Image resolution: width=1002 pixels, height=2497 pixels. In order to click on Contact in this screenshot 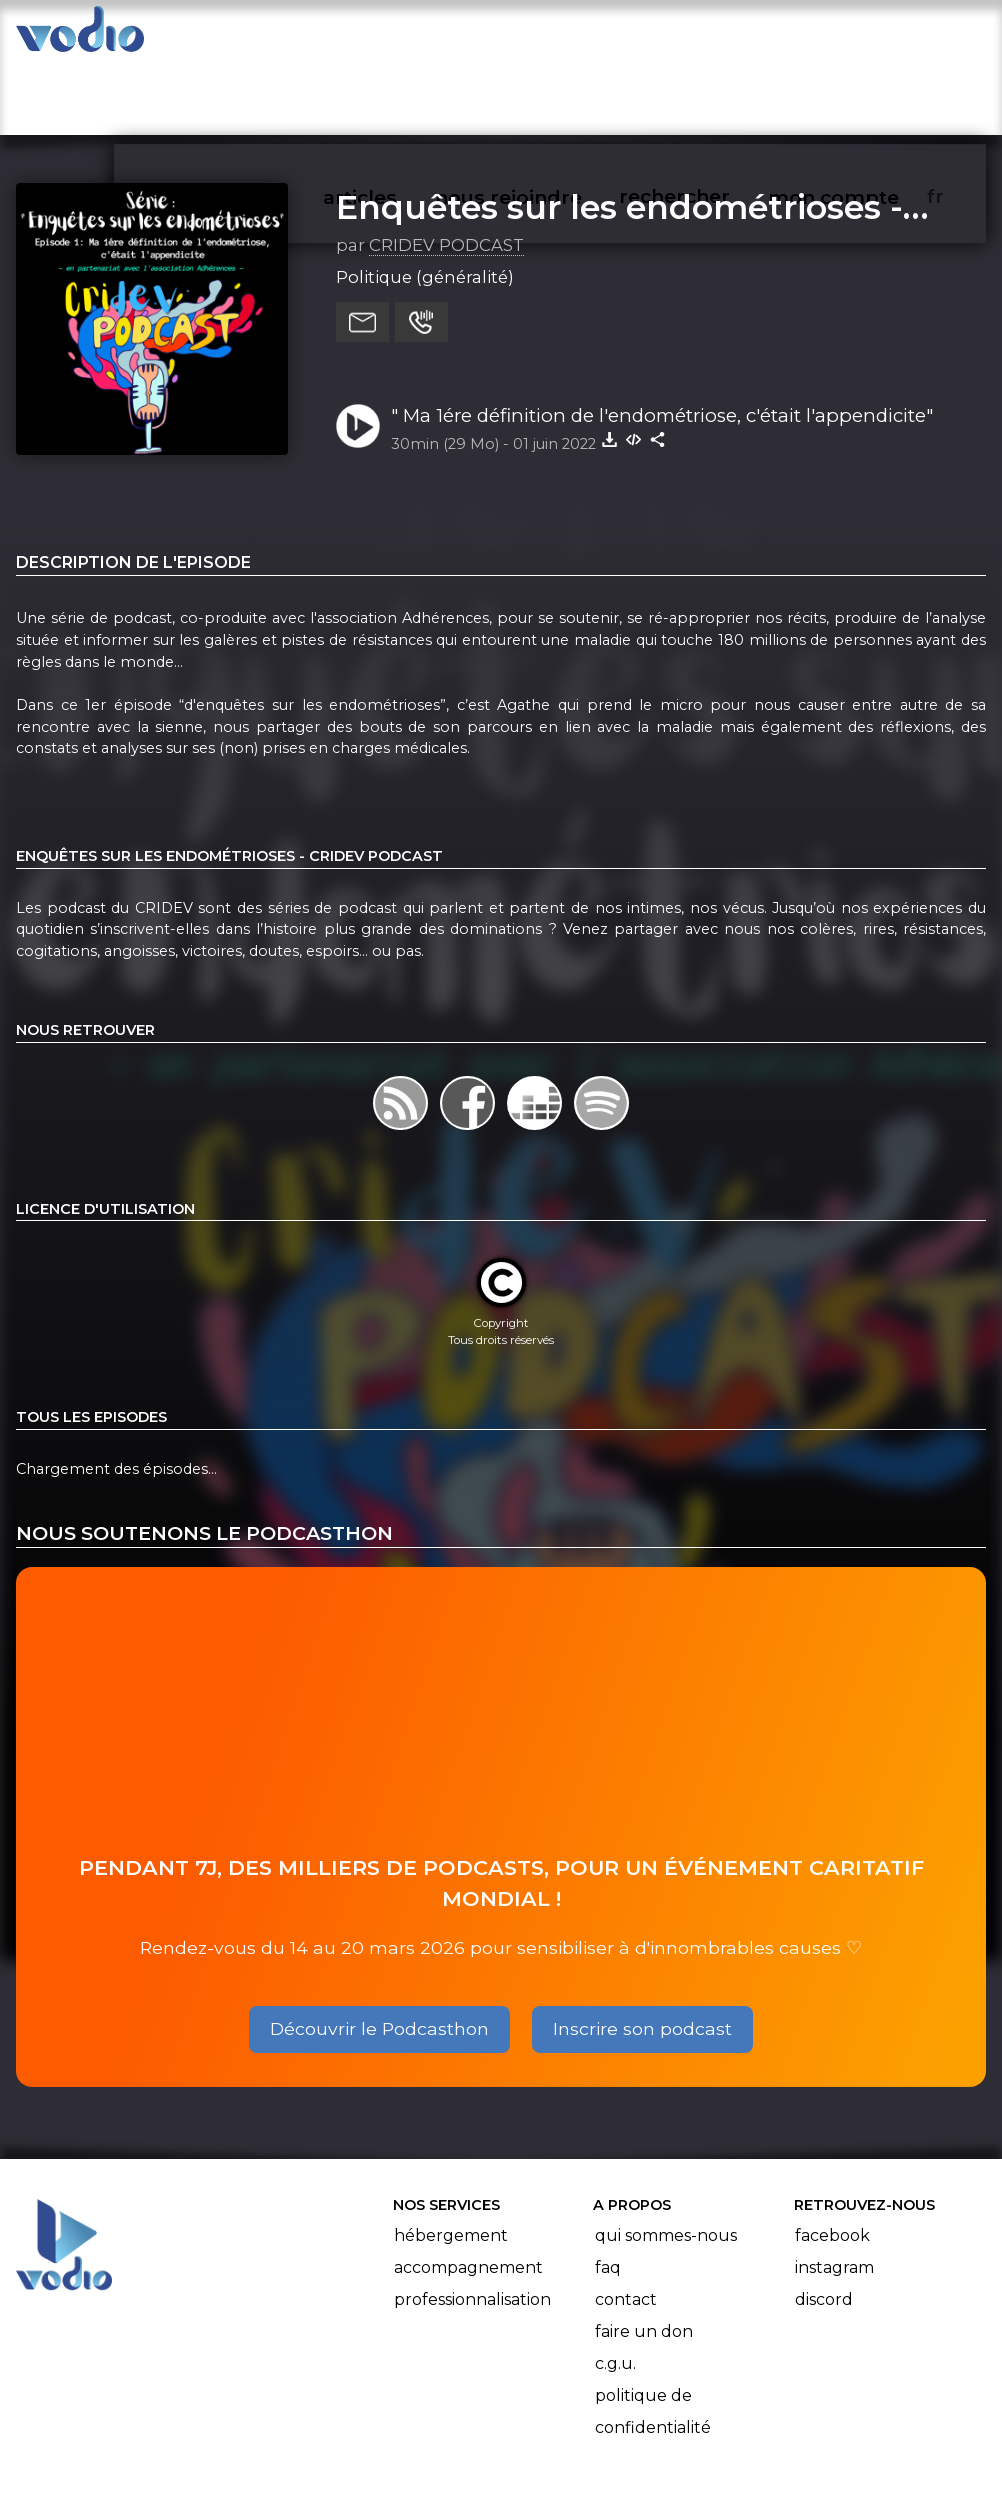, I will do `click(626, 2222)`.